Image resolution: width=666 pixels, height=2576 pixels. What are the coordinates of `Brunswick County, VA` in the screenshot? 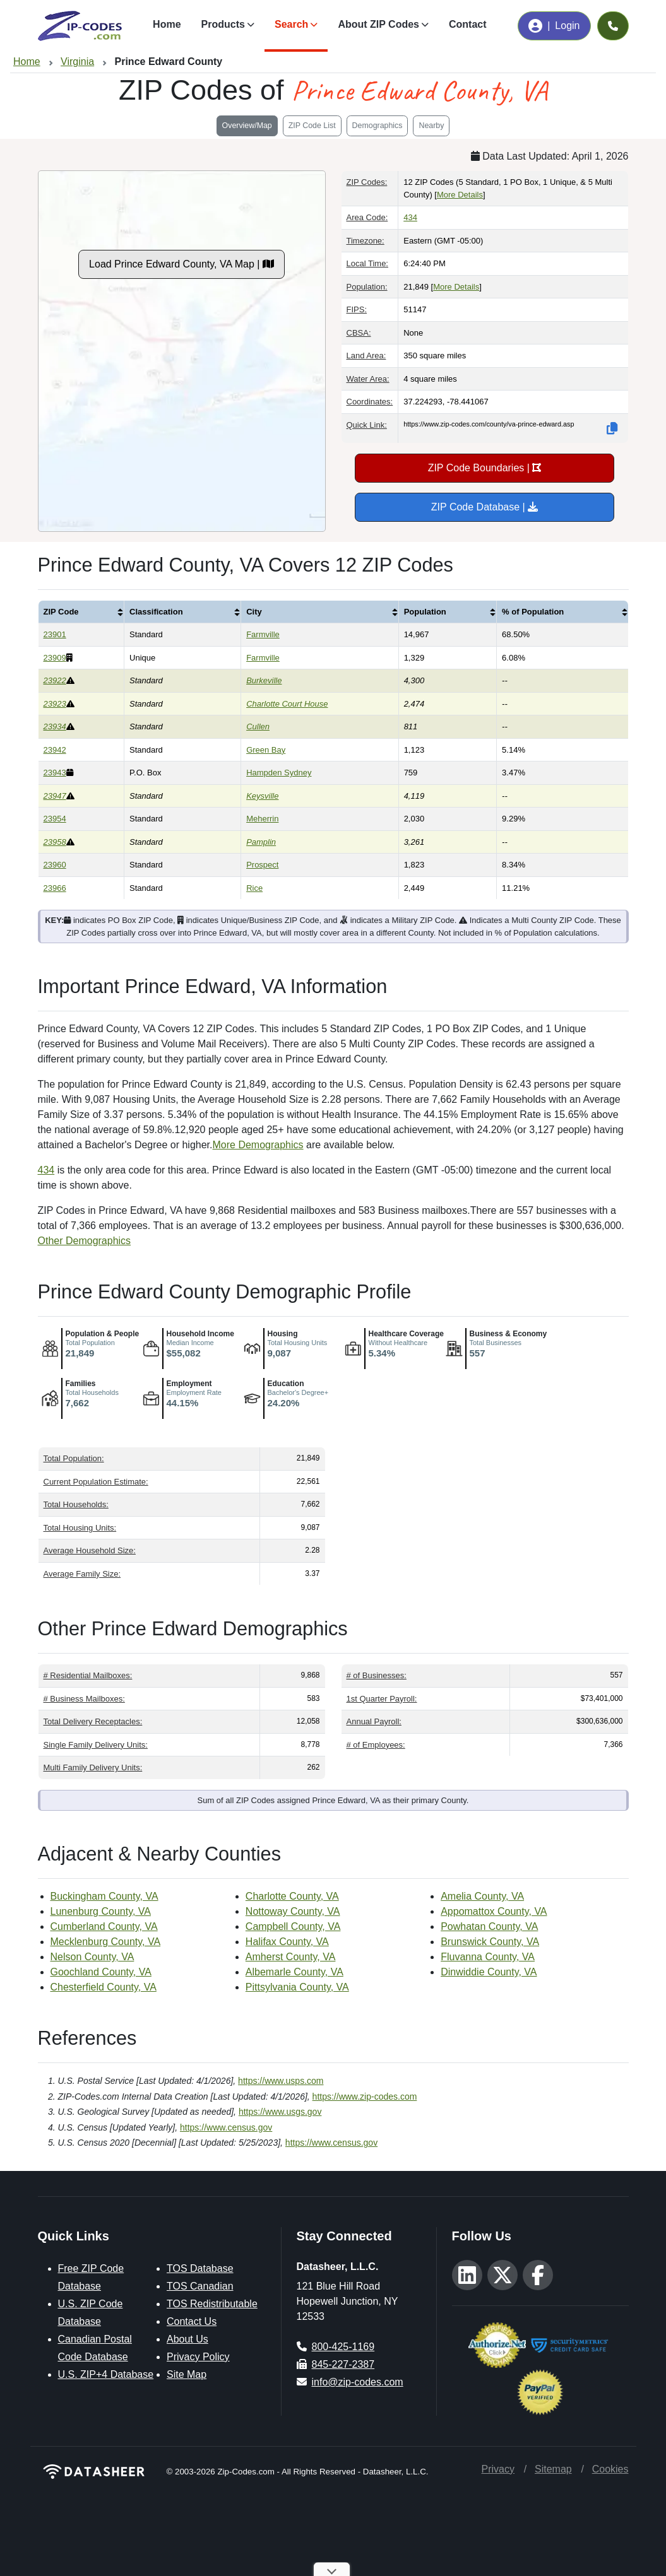 It's located at (490, 1941).